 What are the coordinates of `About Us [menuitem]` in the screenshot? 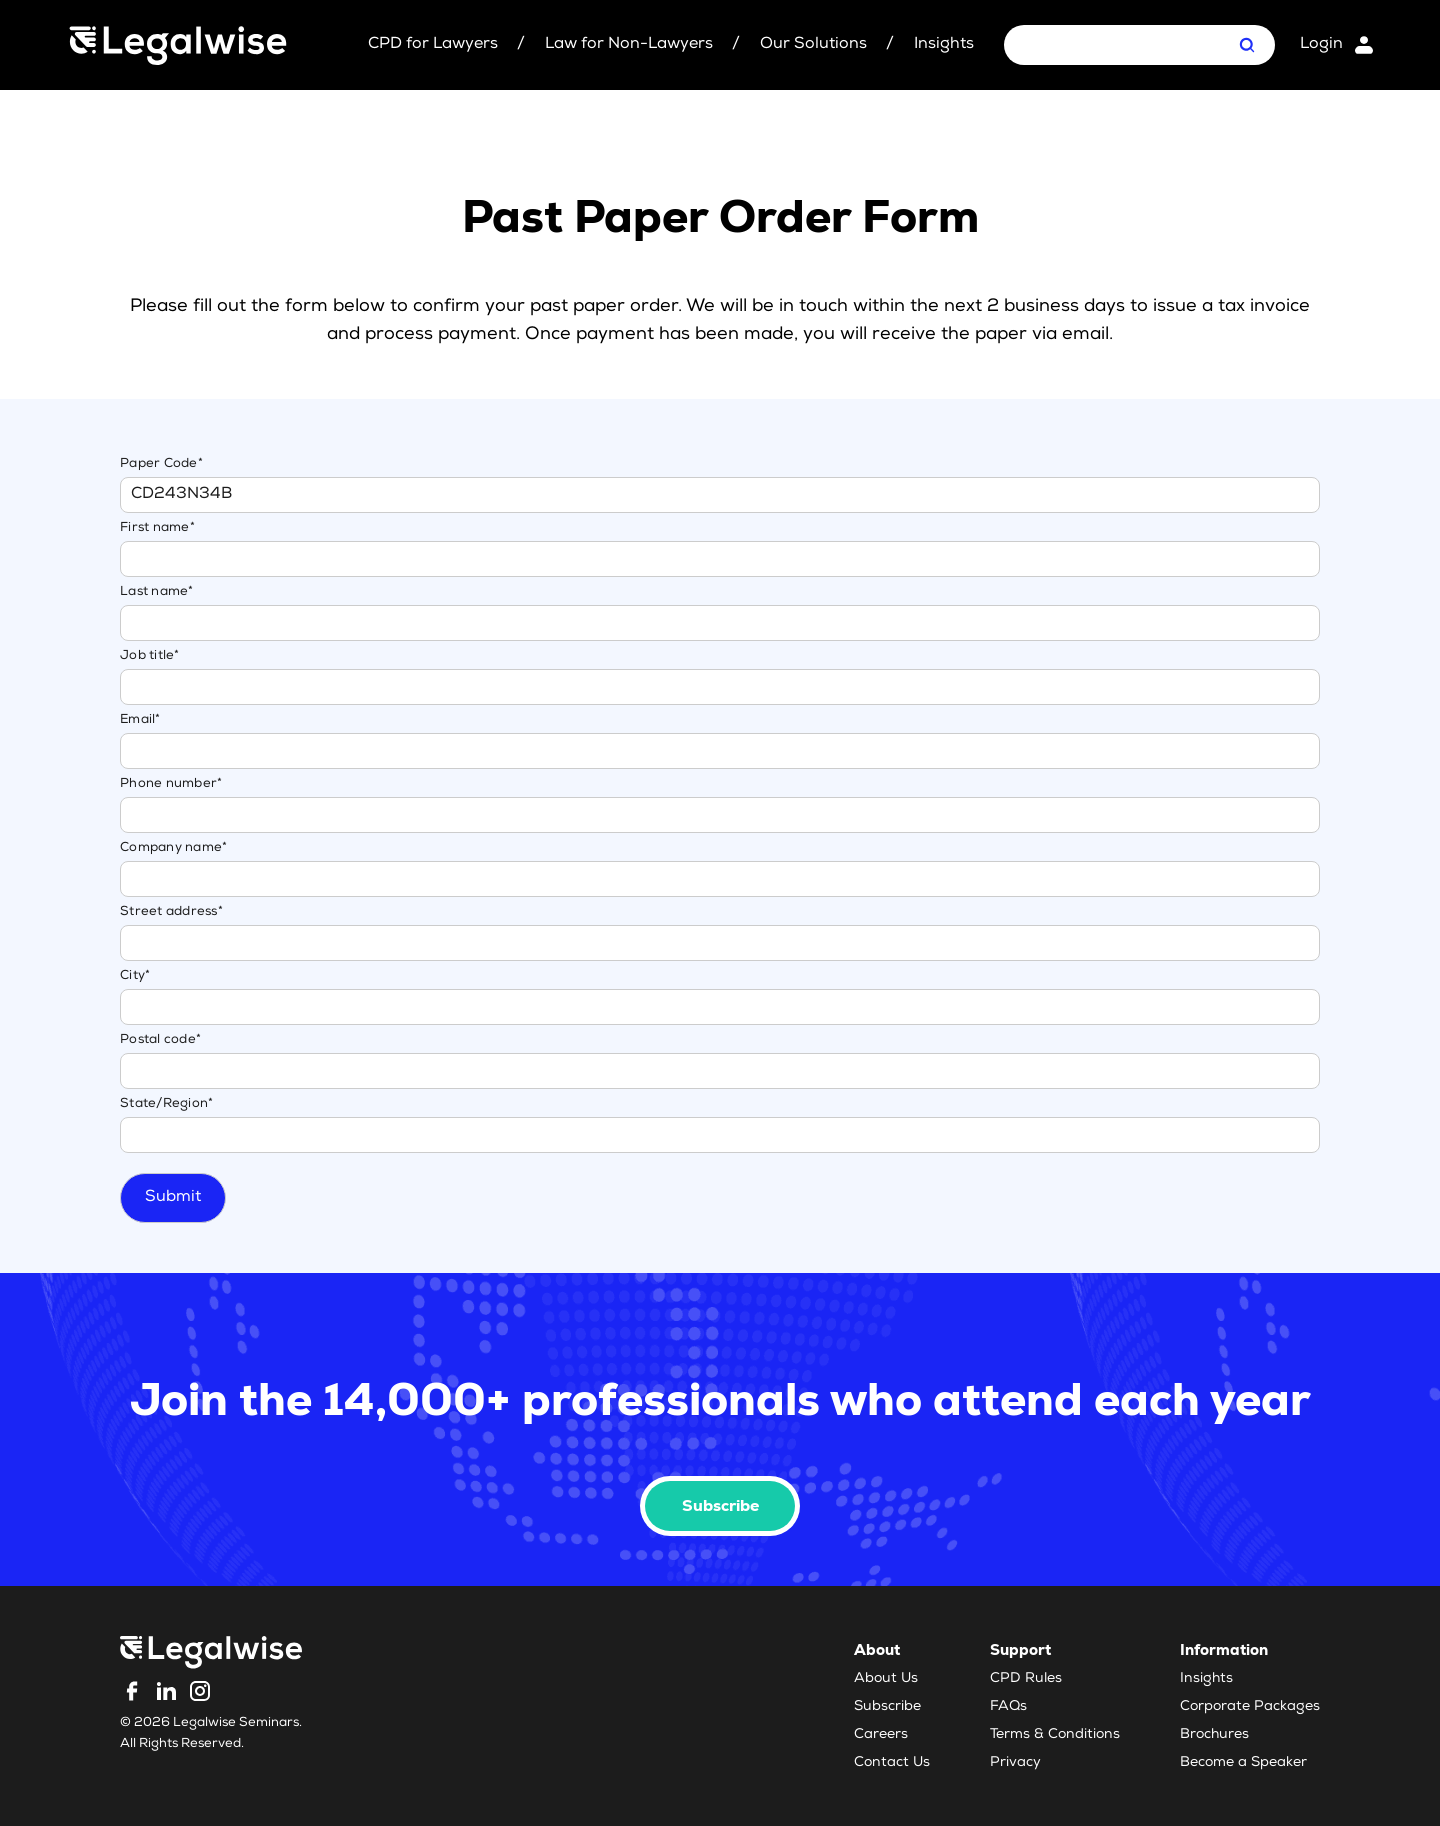 It's located at (886, 1679).